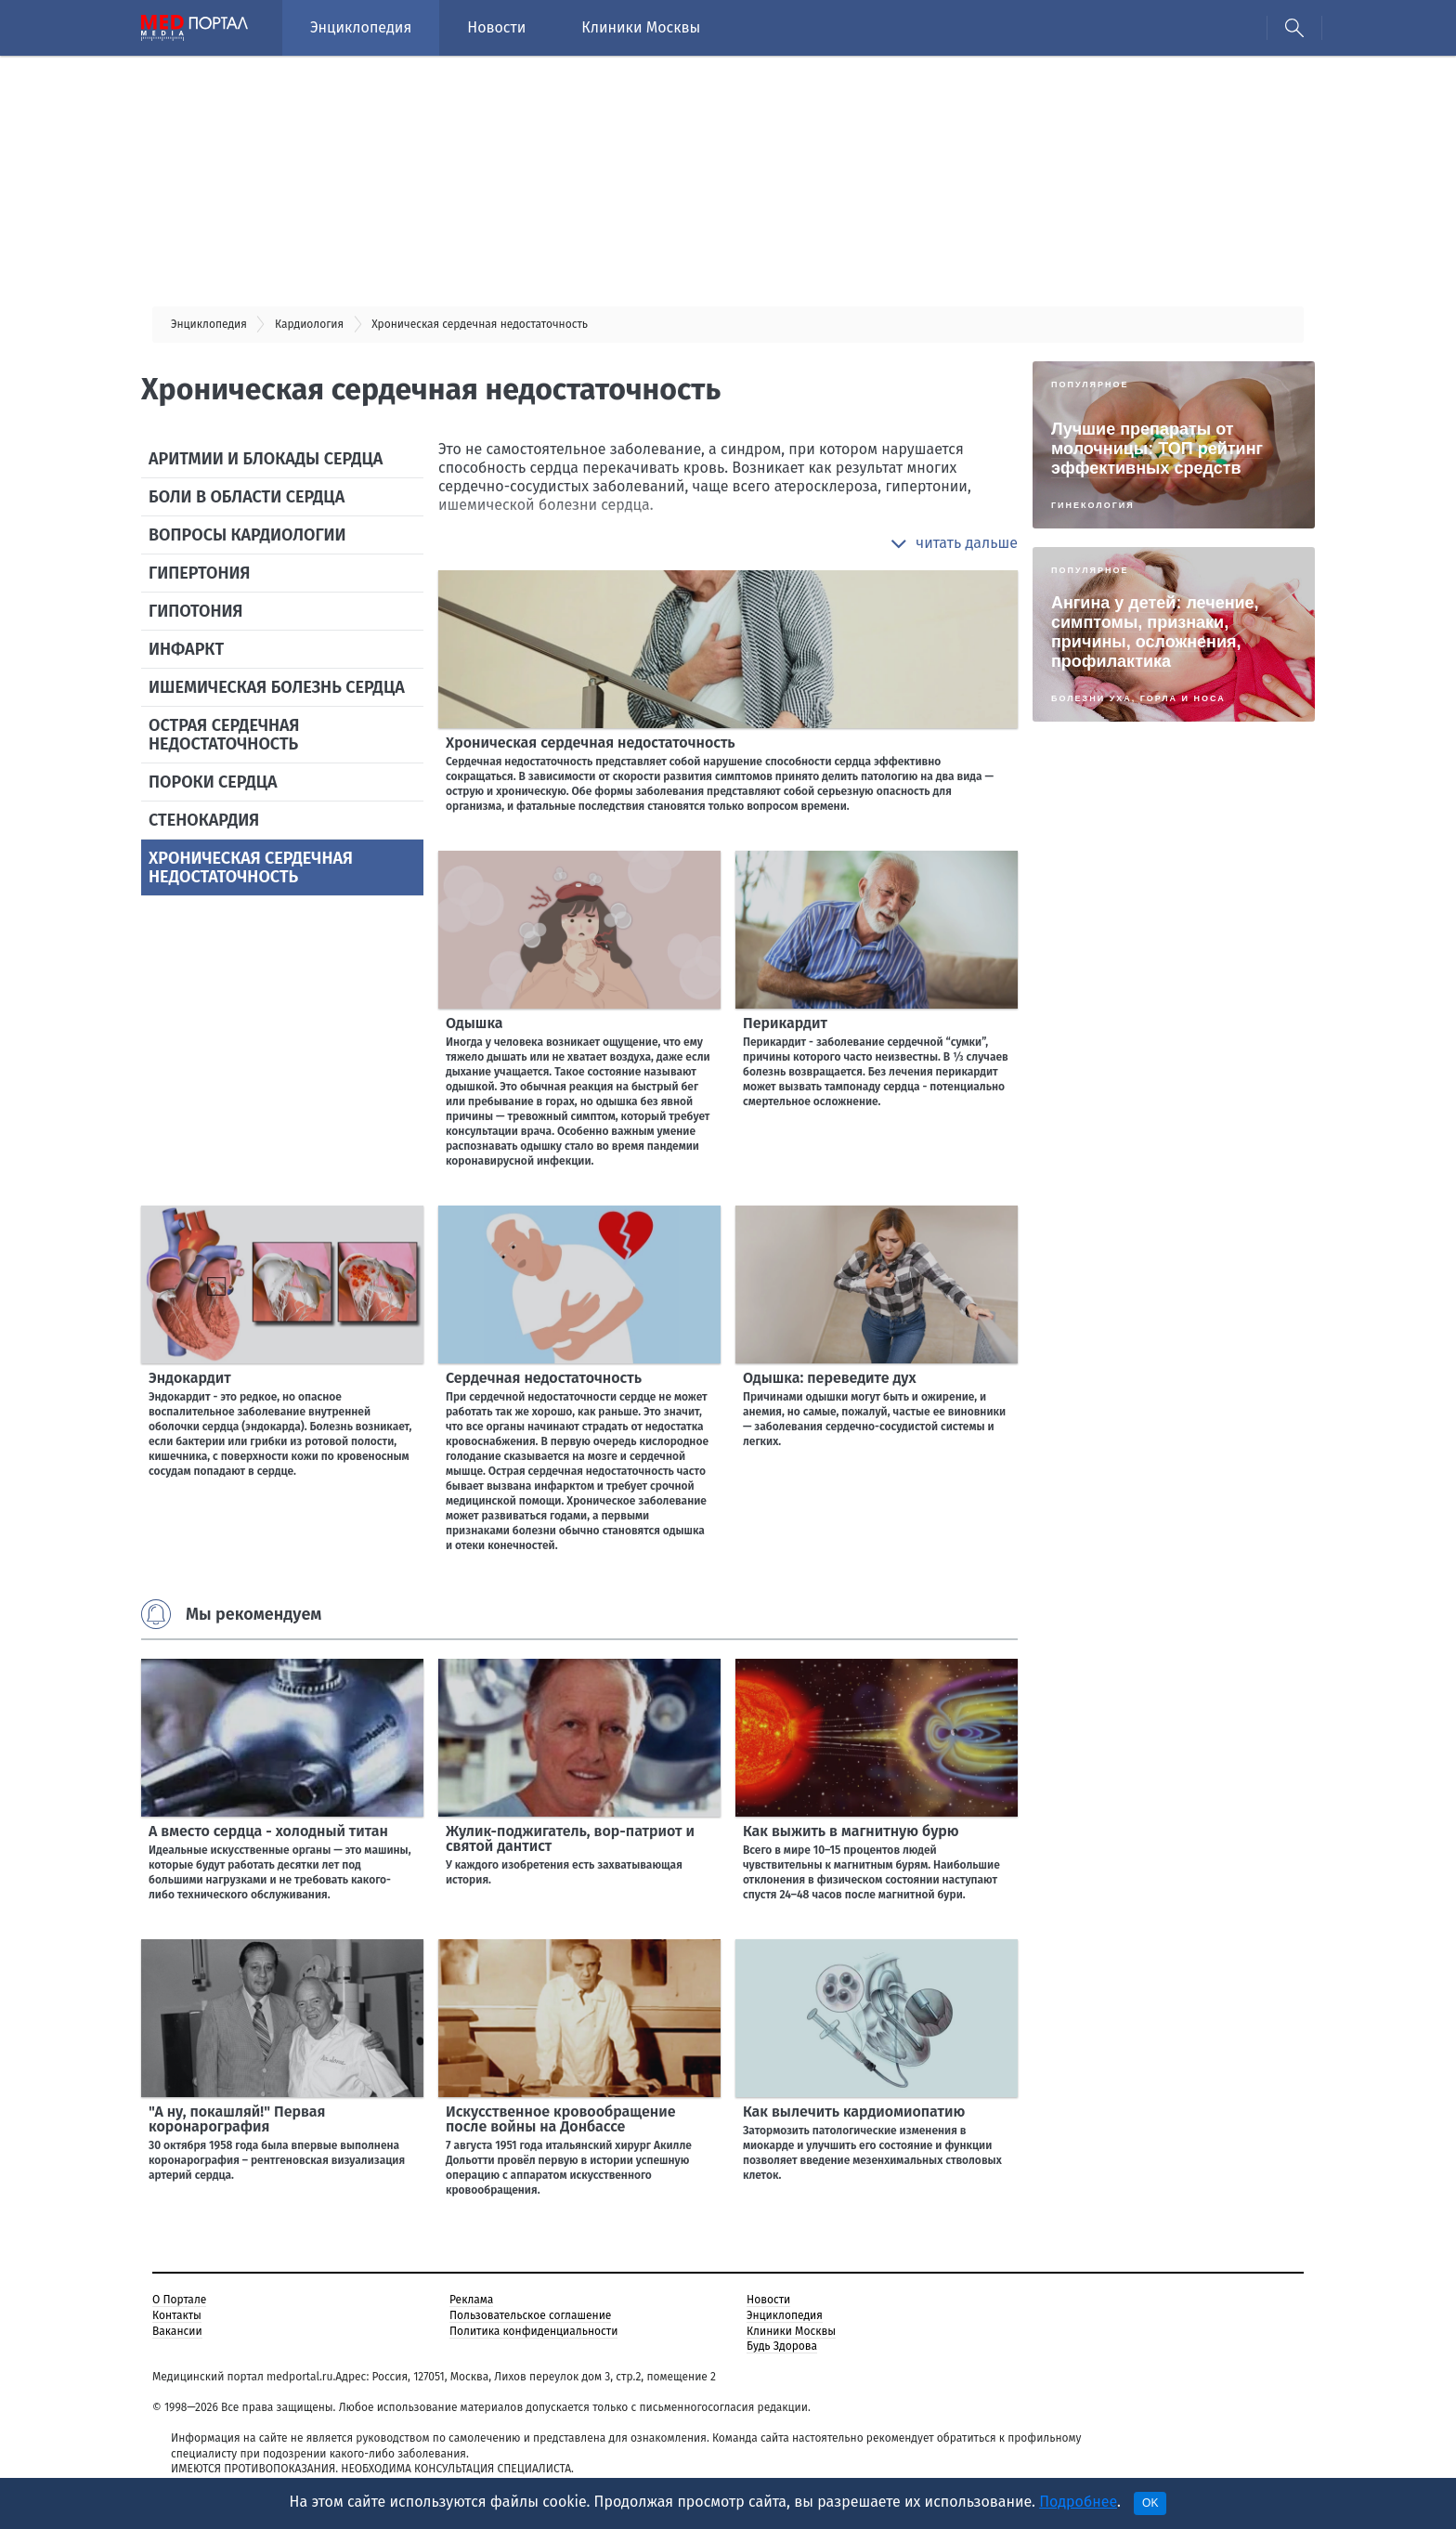  What do you see at coordinates (854, 2111) in the screenshot?
I see `Как вылечить кардиомиопатию` at bounding box center [854, 2111].